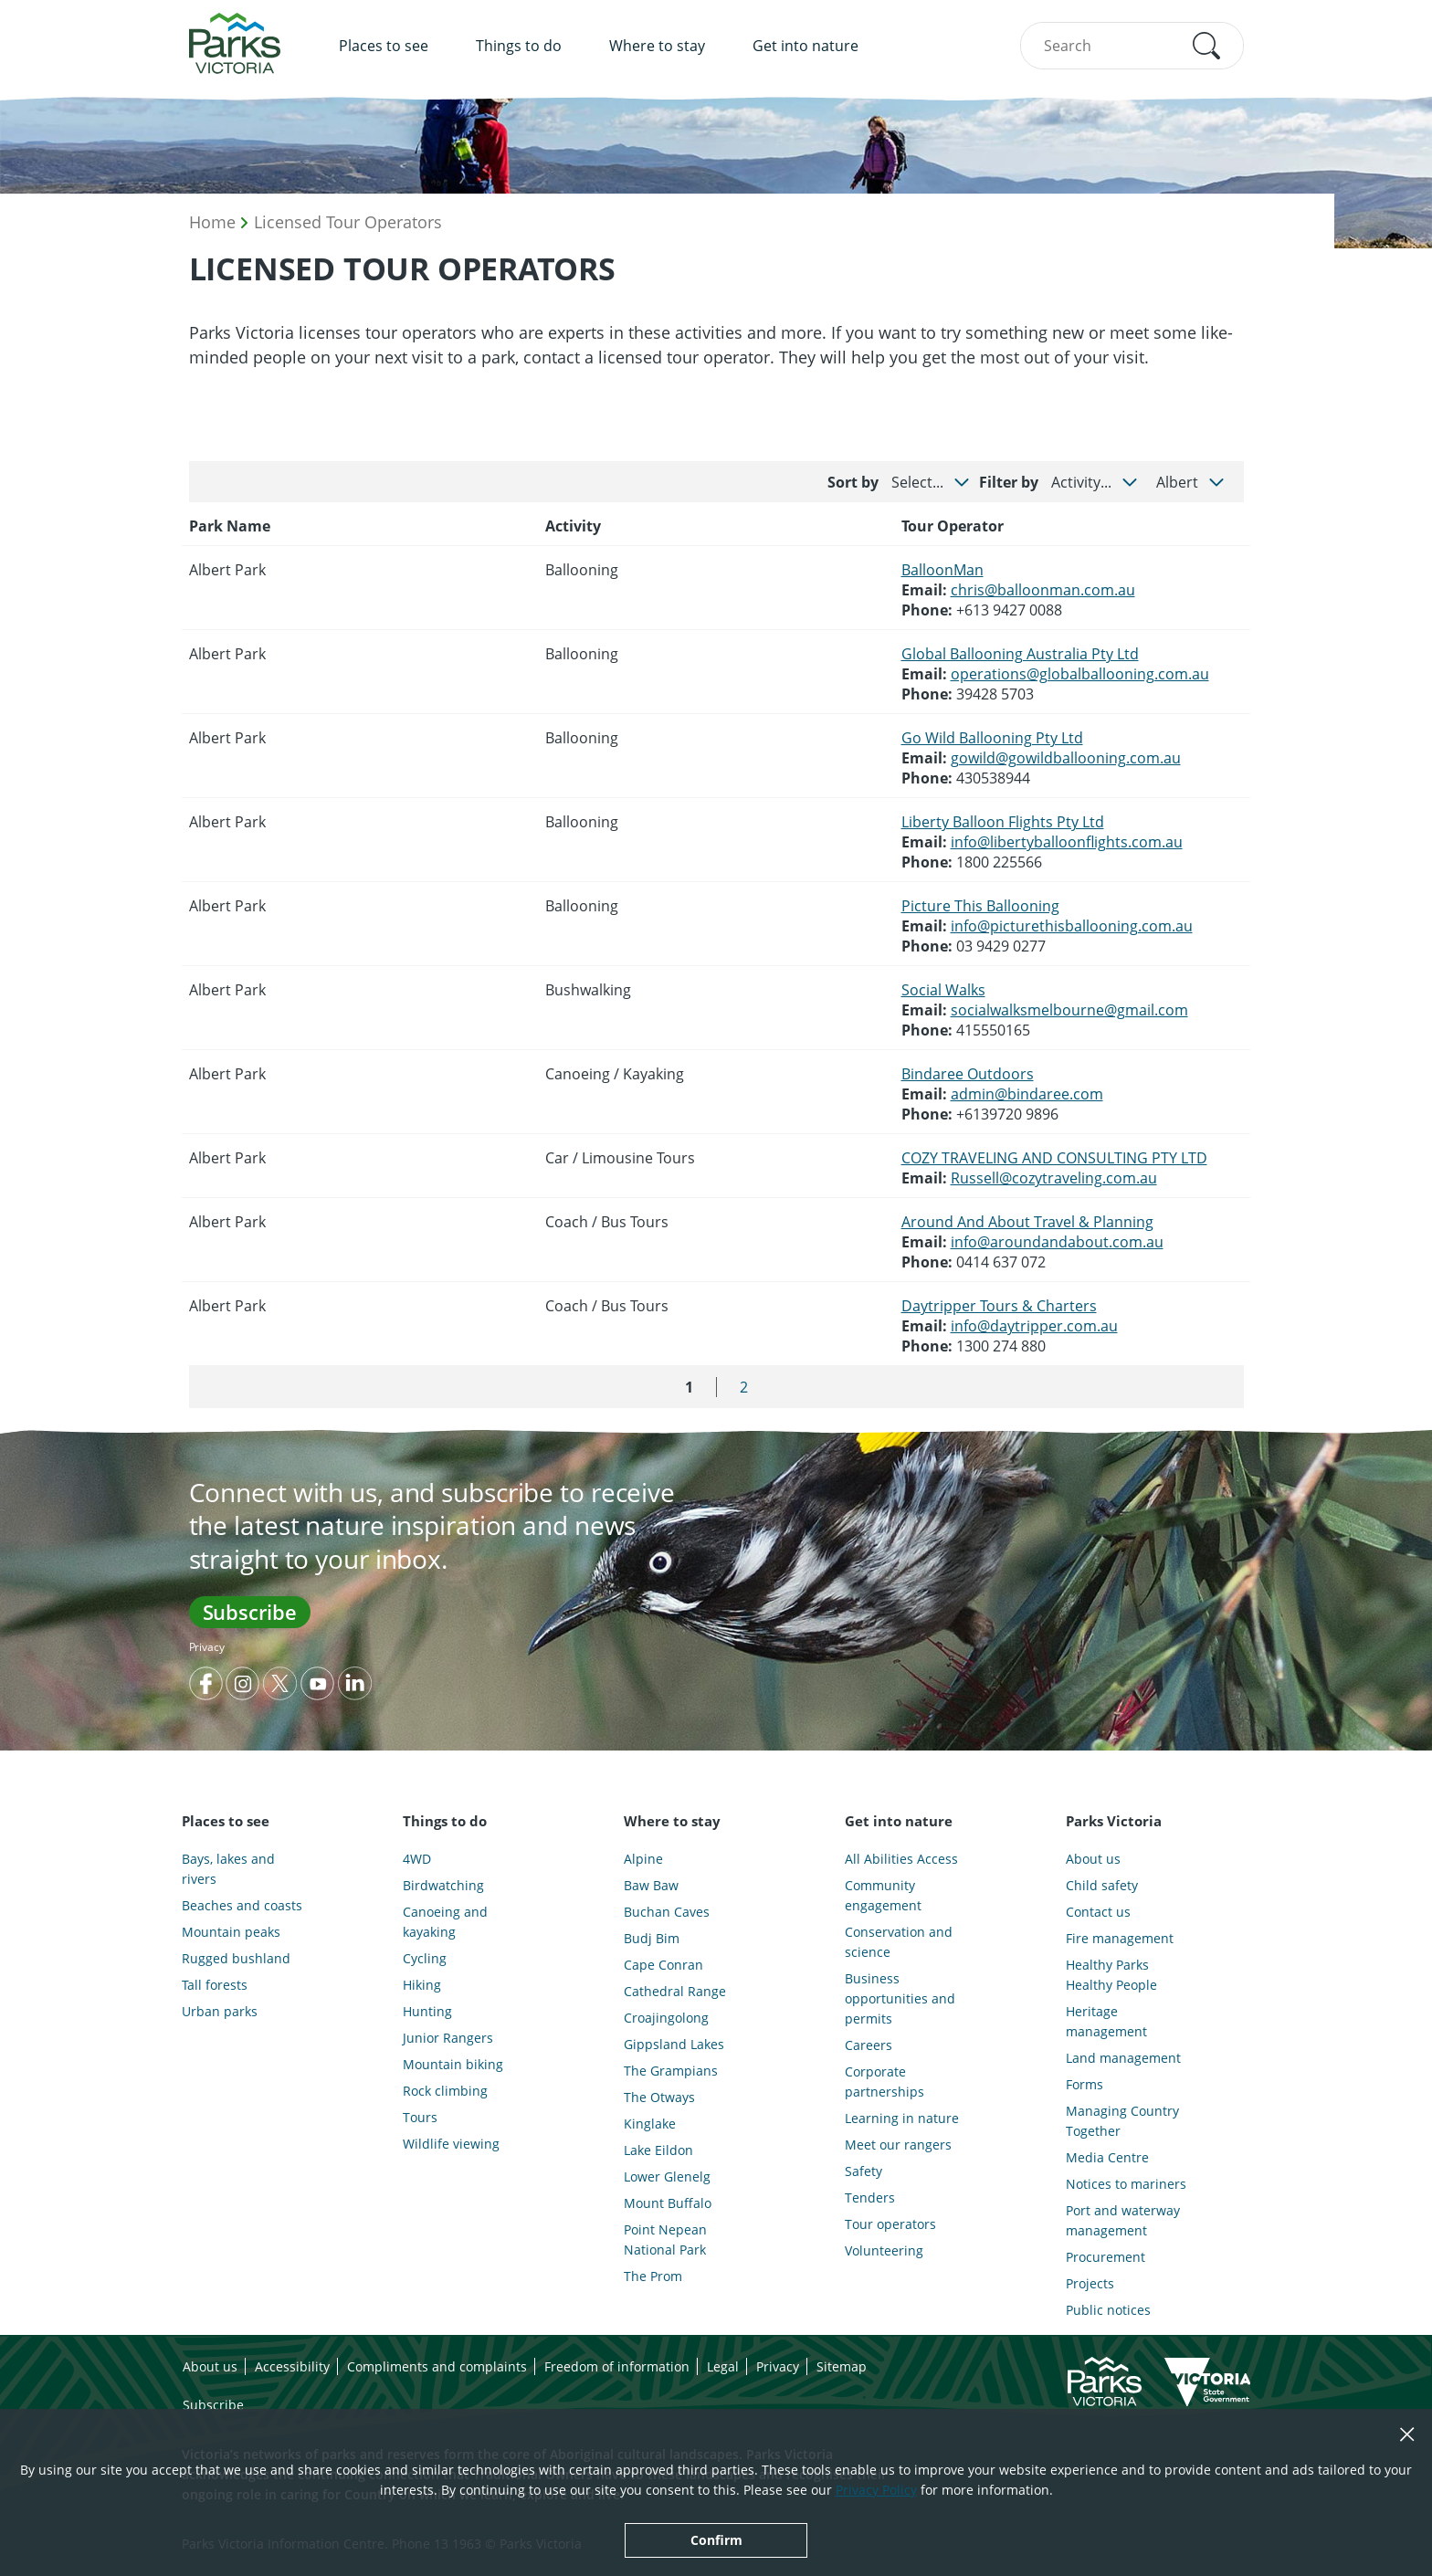 The image size is (1432, 2576). What do you see at coordinates (1027, 1222) in the screenshot?
I see `Around And About Travel & Planning` at bounding box center [1027, 1222].